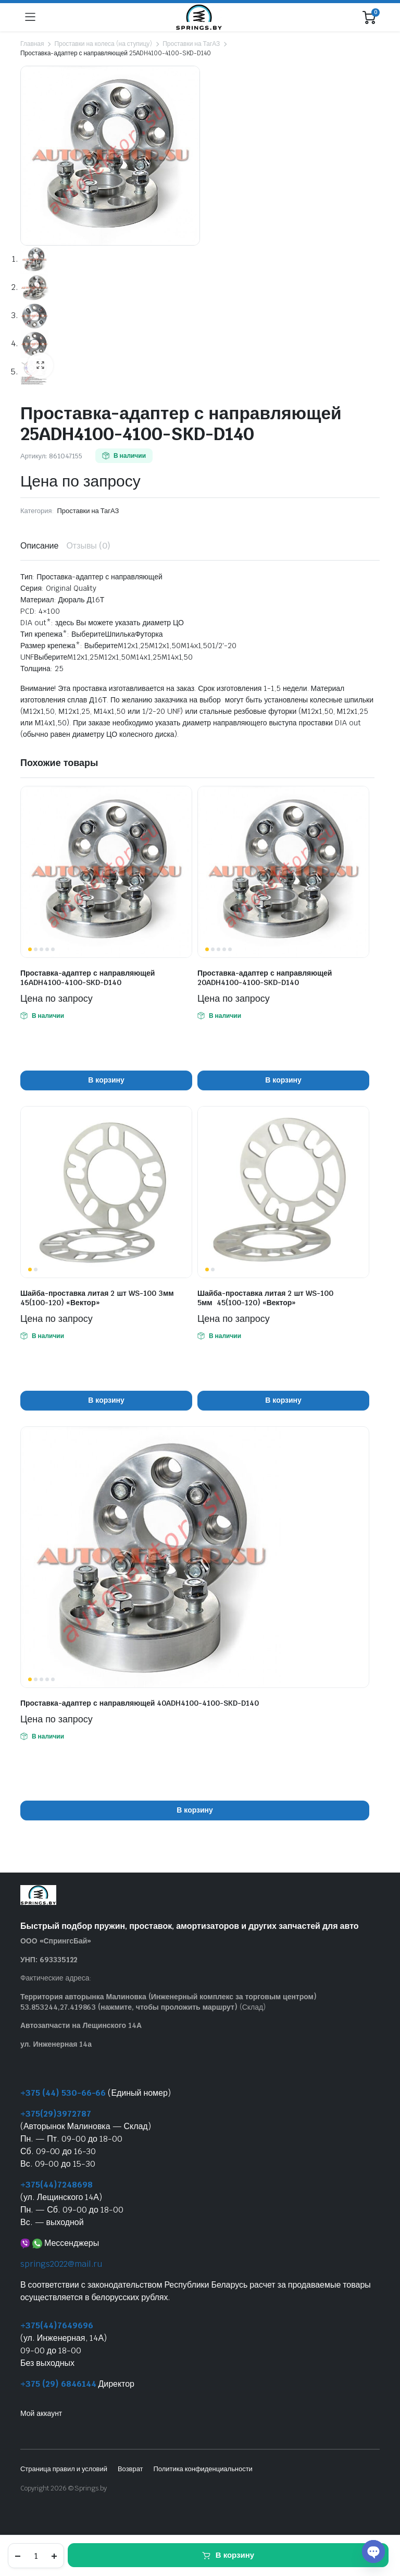 The image size is (400, 2576). I want to click on Проставка-адаптер с направляющей 40ADH4100-4100-SKD-D140, so click(139, 1703).